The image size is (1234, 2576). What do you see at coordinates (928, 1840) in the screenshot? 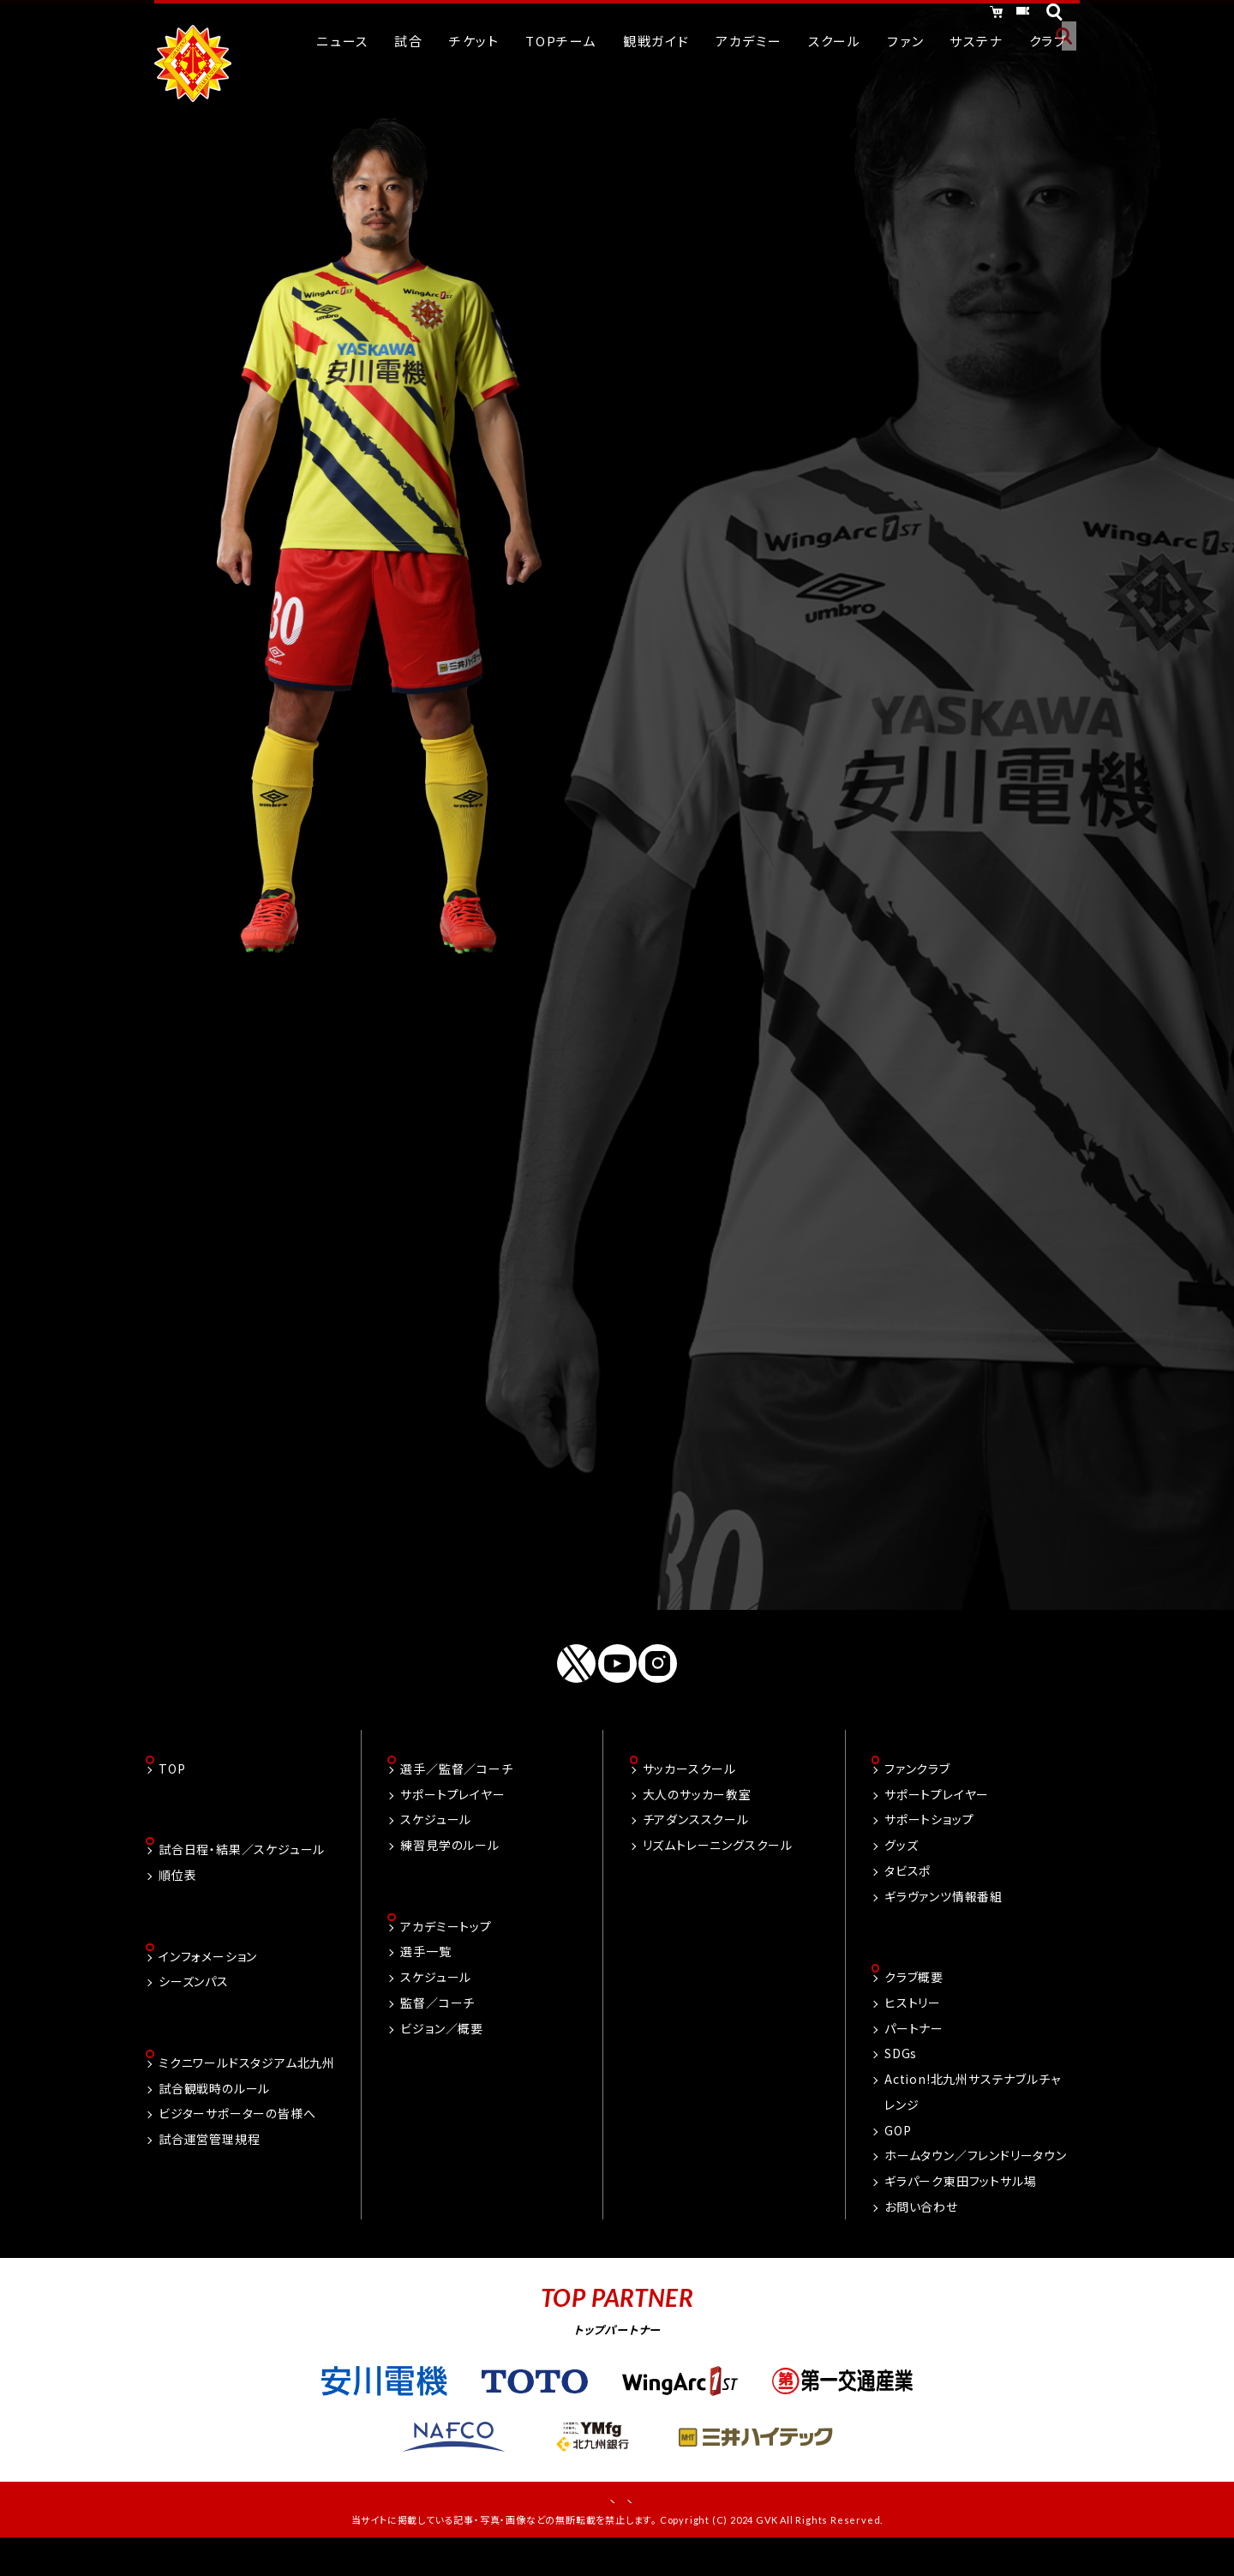
I see `サポートショップ` at bounding box center [928, 1840].